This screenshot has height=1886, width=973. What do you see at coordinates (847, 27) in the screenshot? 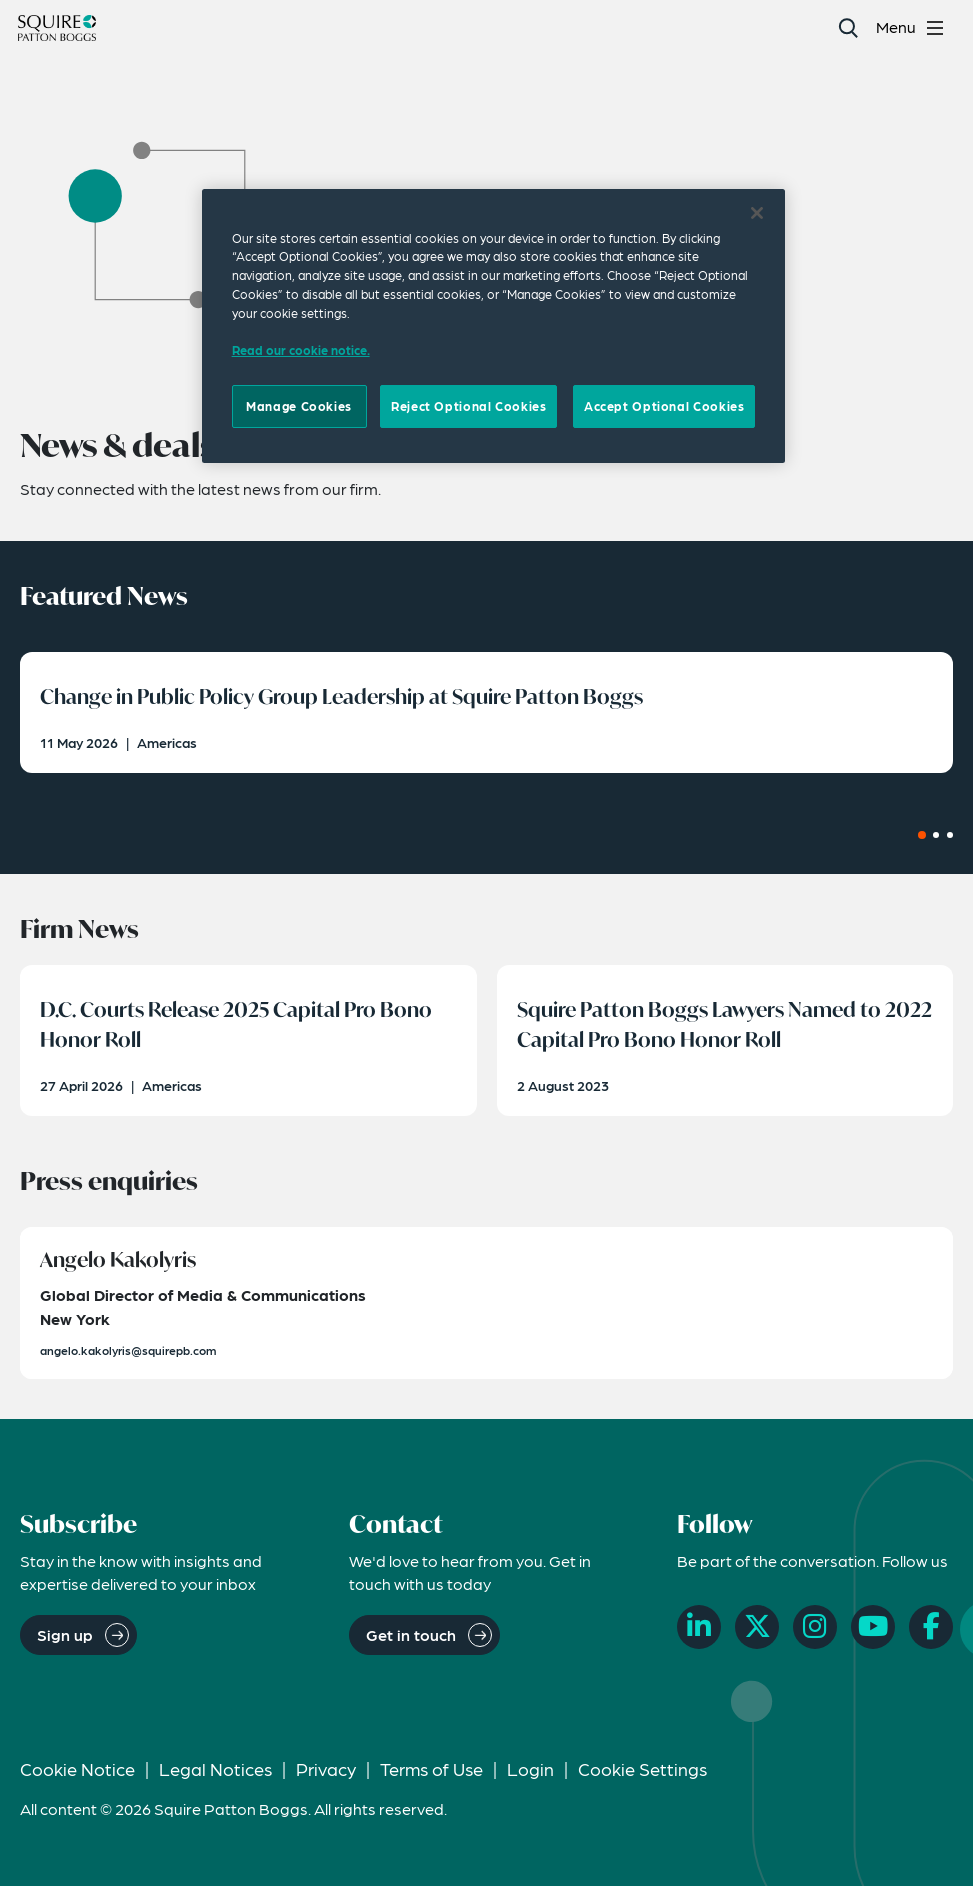
I see `[Search]` at bounding box center [847, 27].